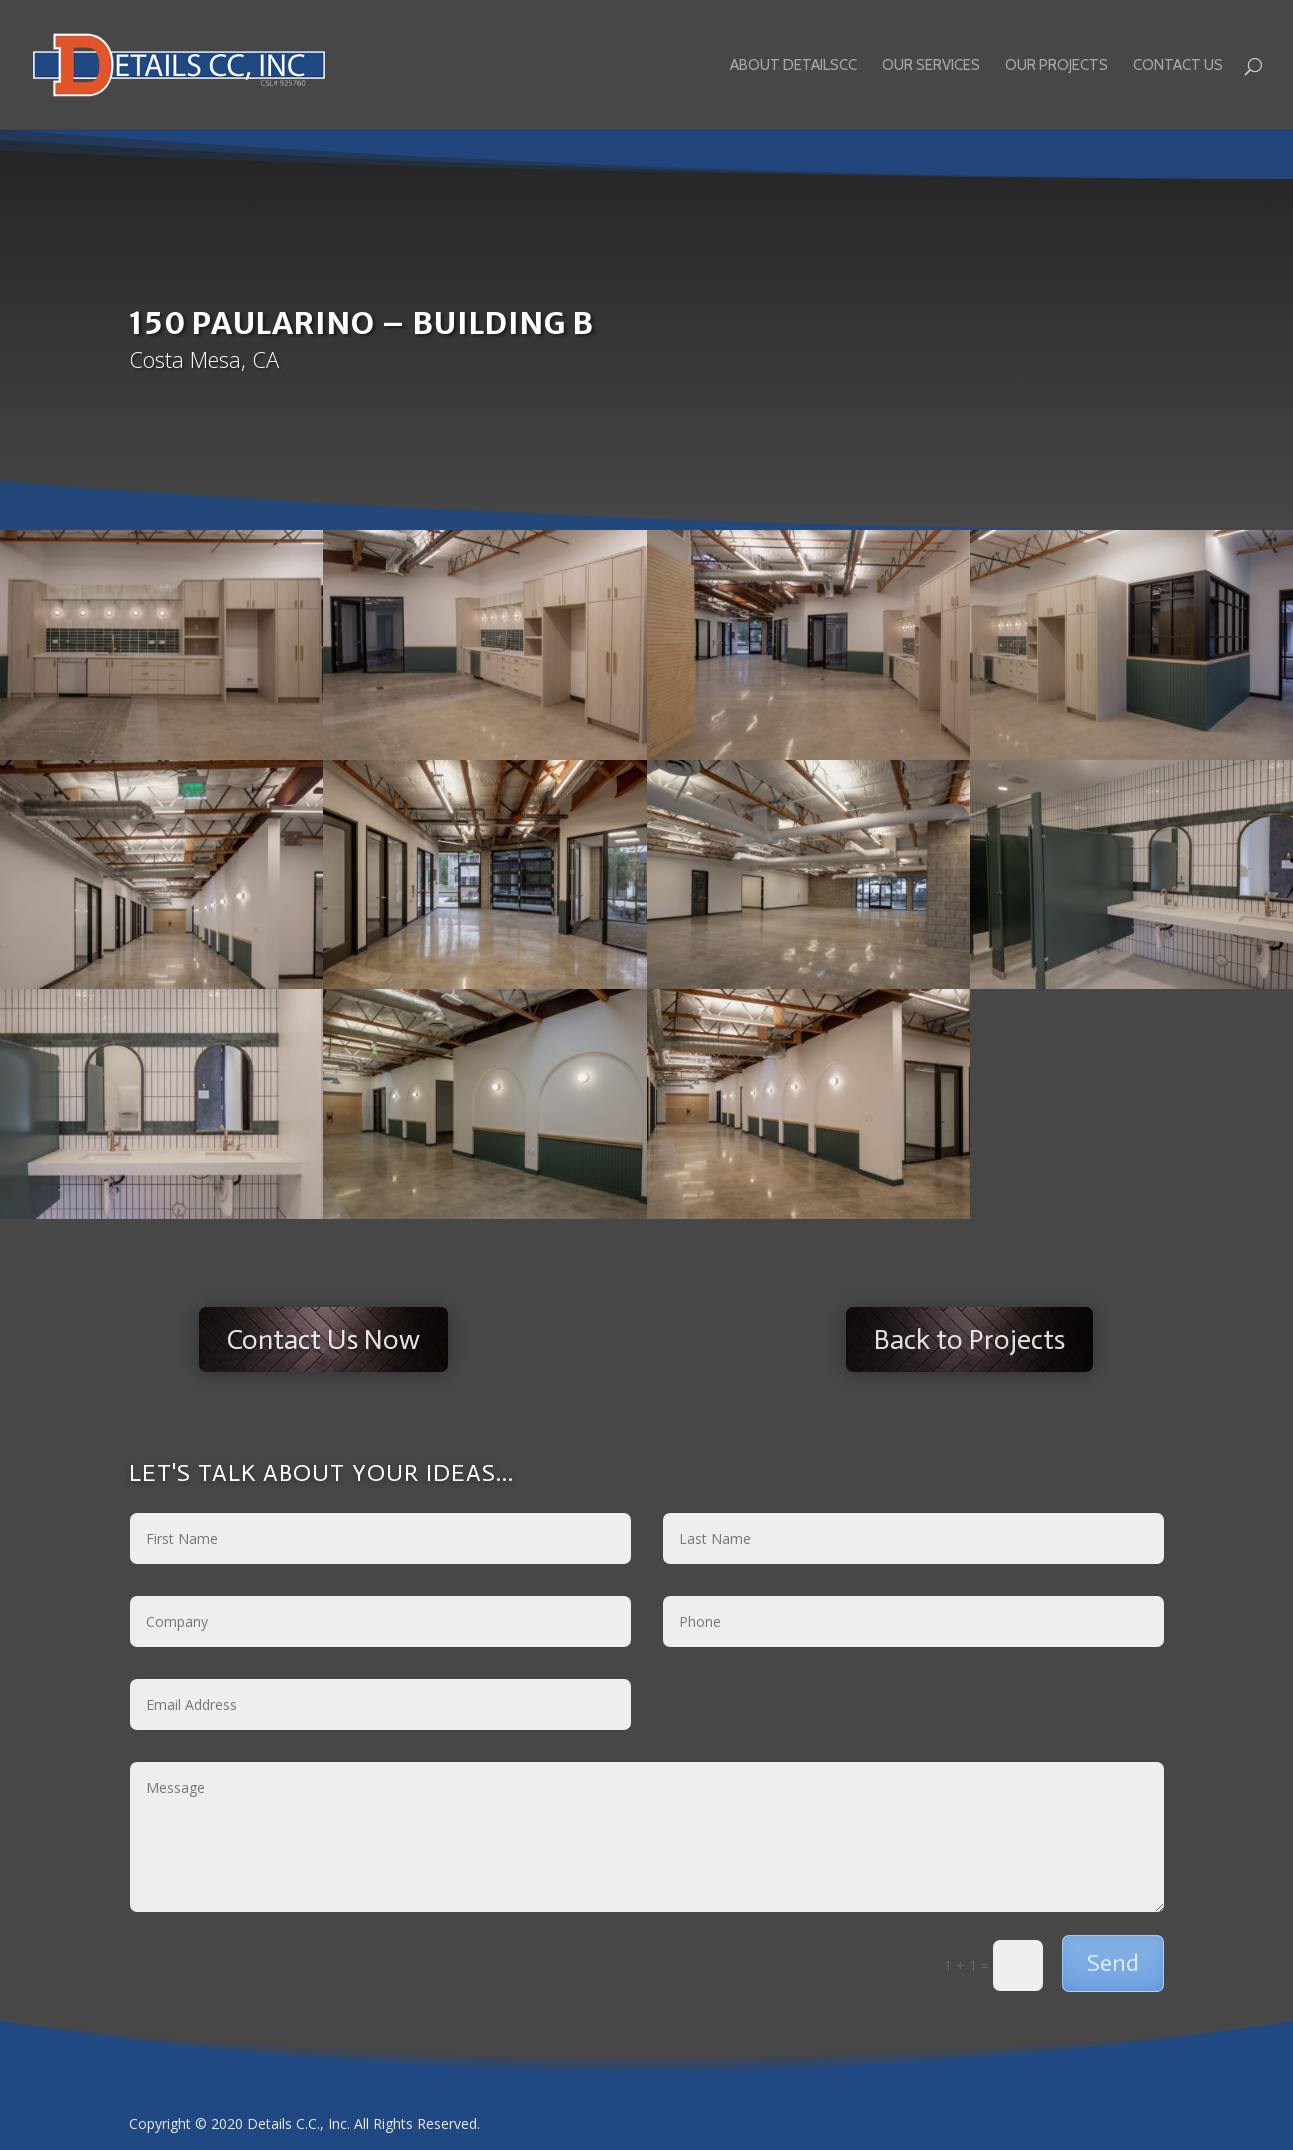  I want to click on Send, so click(1113, 1962).